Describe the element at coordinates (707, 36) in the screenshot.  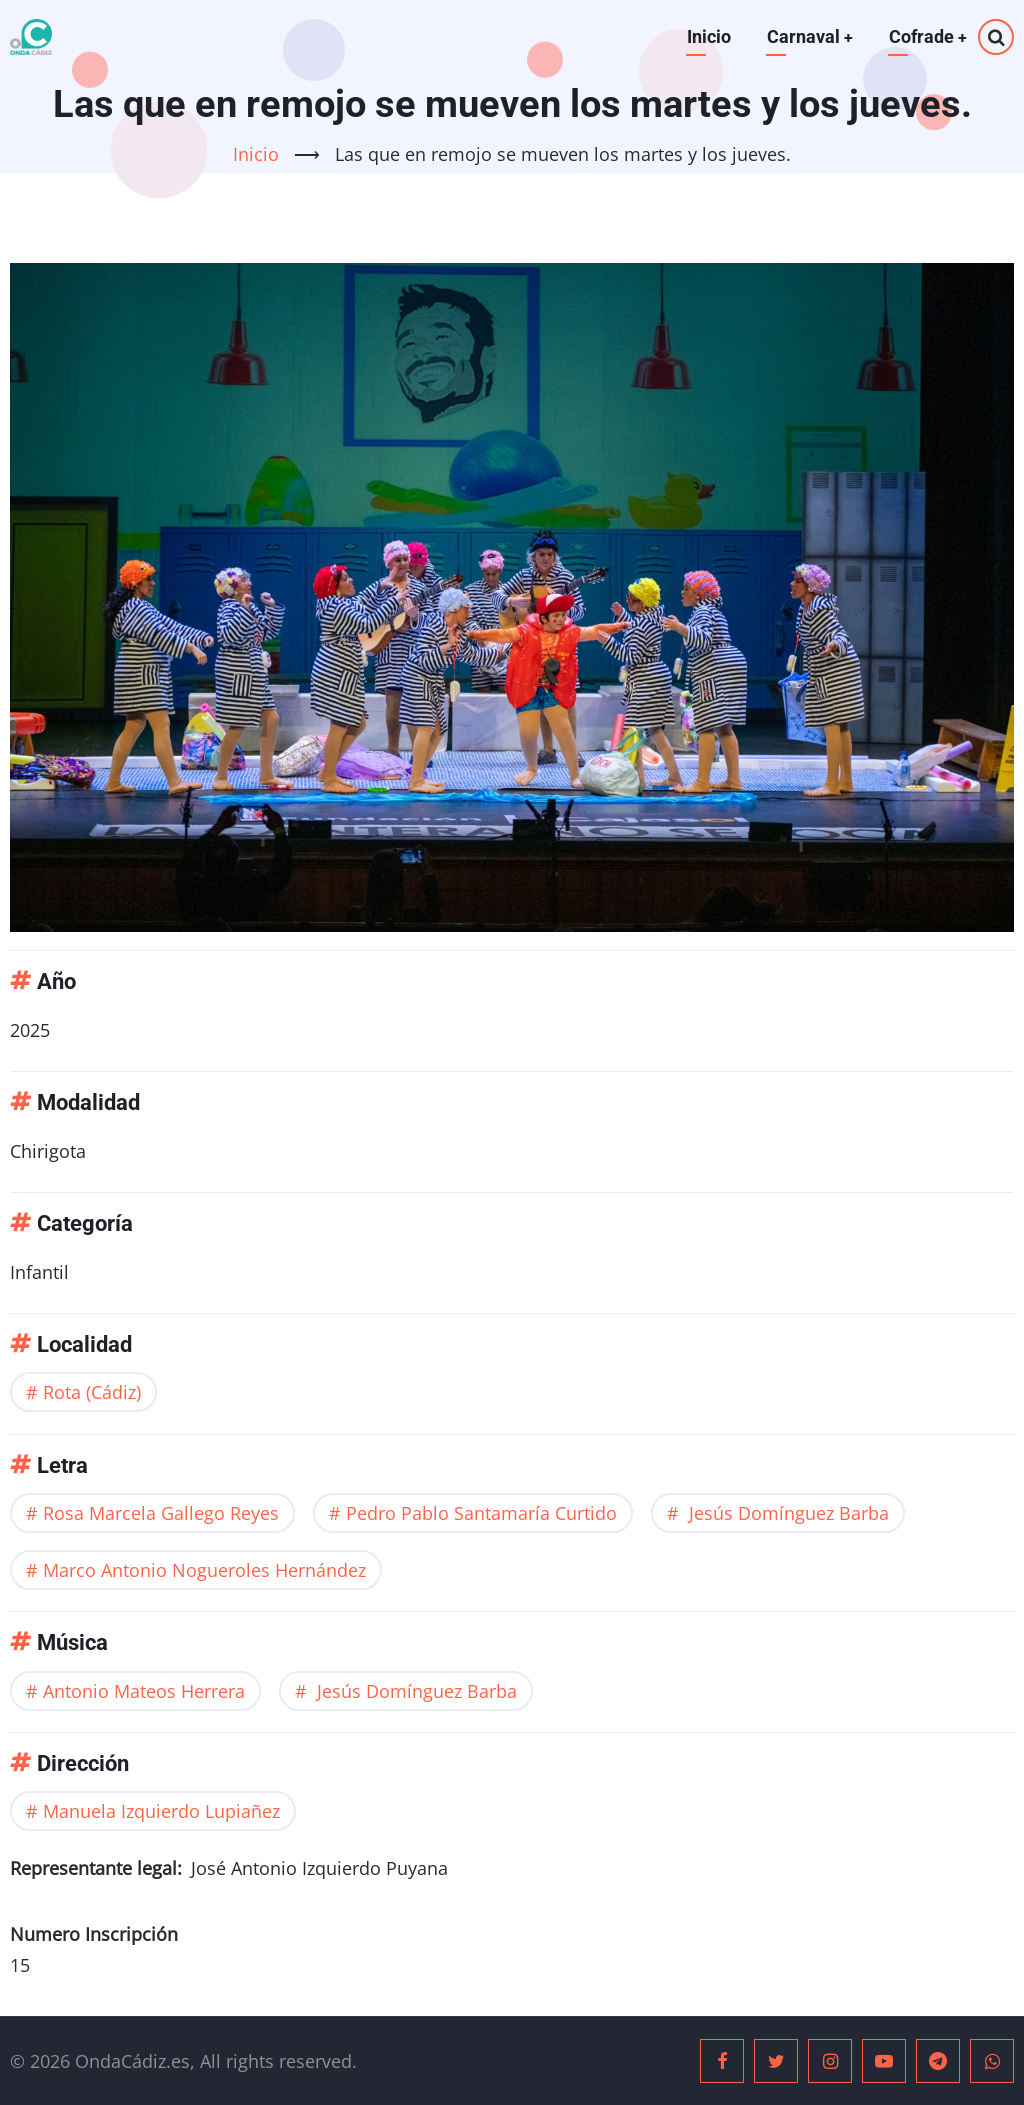
I see `Inicio` at that location.